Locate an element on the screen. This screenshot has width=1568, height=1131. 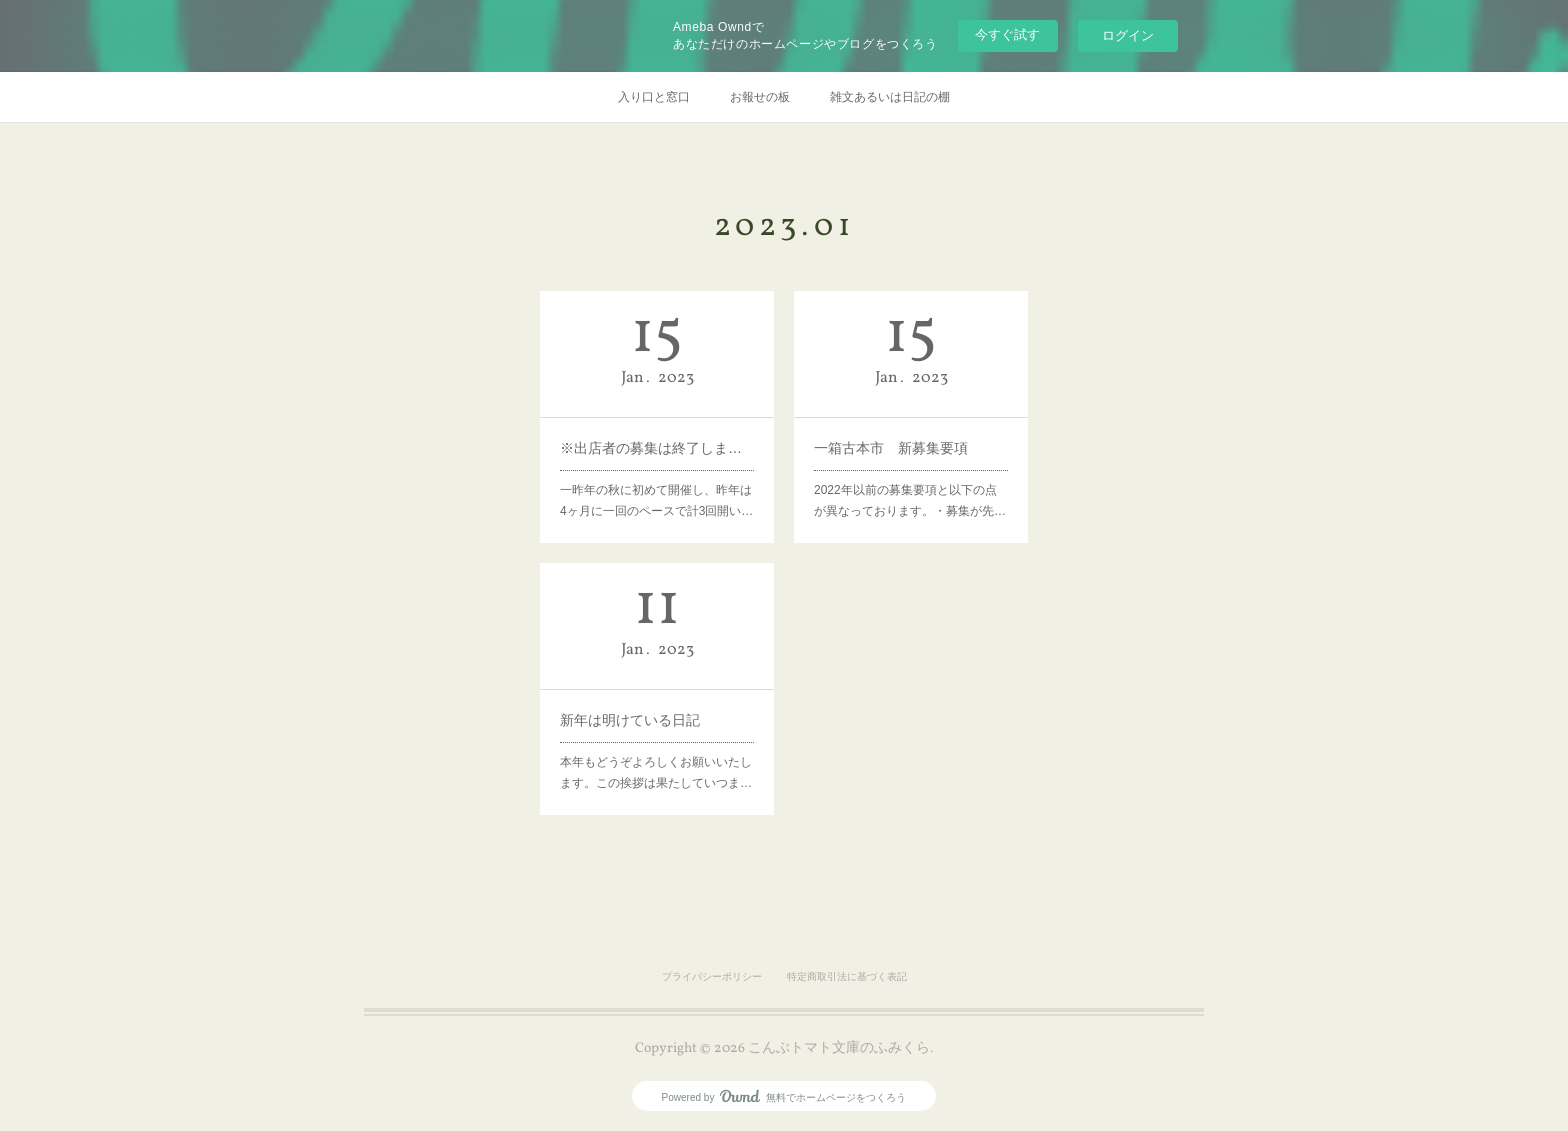
ログイン is located at coordinates (1128, 35).